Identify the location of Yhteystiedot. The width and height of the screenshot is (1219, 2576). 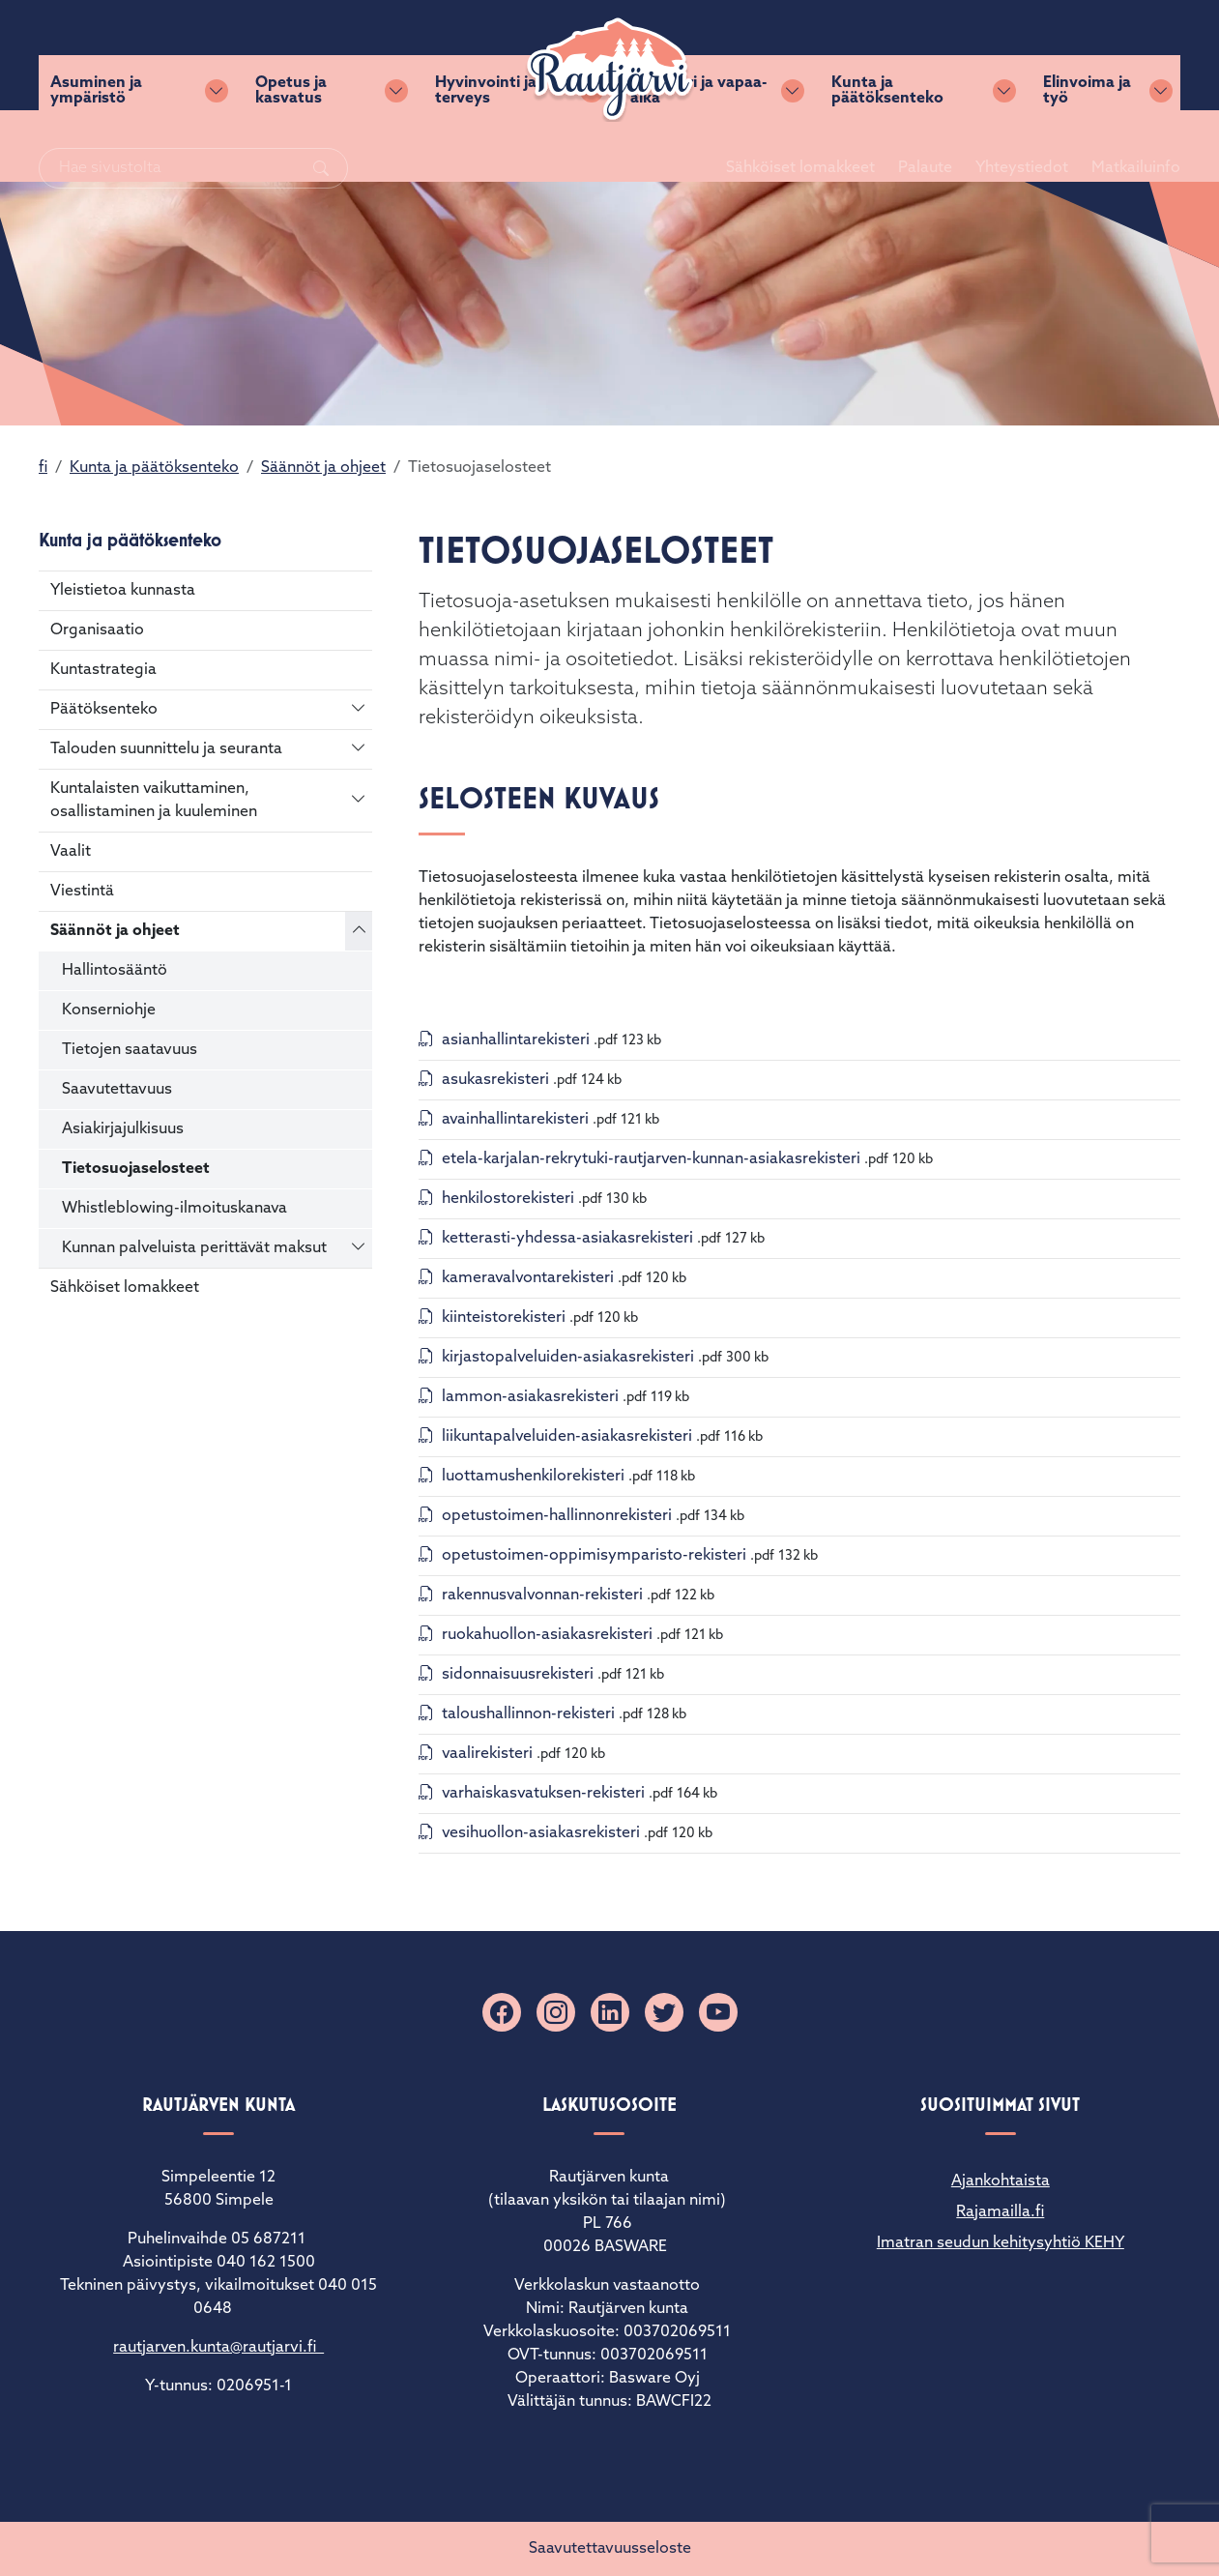
(998, 55).